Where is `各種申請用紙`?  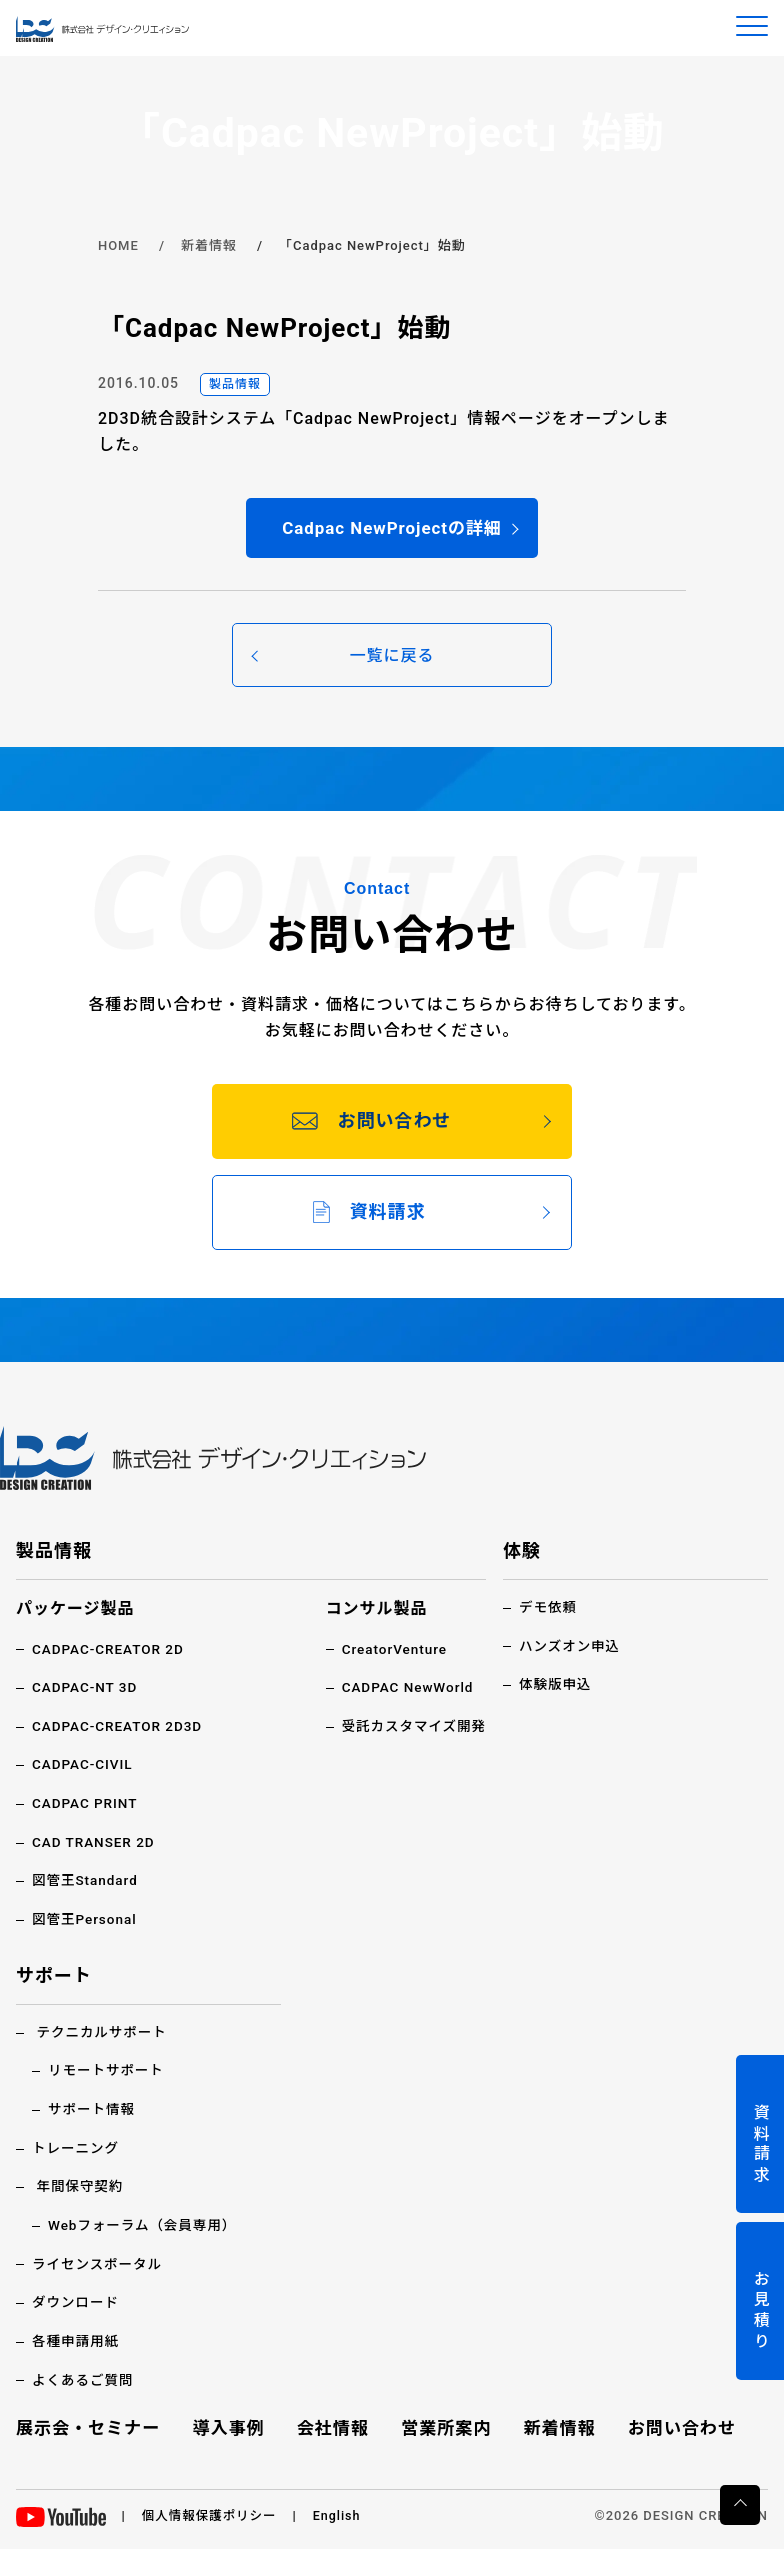
各種申請用紙 is located at coordinates (77, 2341).